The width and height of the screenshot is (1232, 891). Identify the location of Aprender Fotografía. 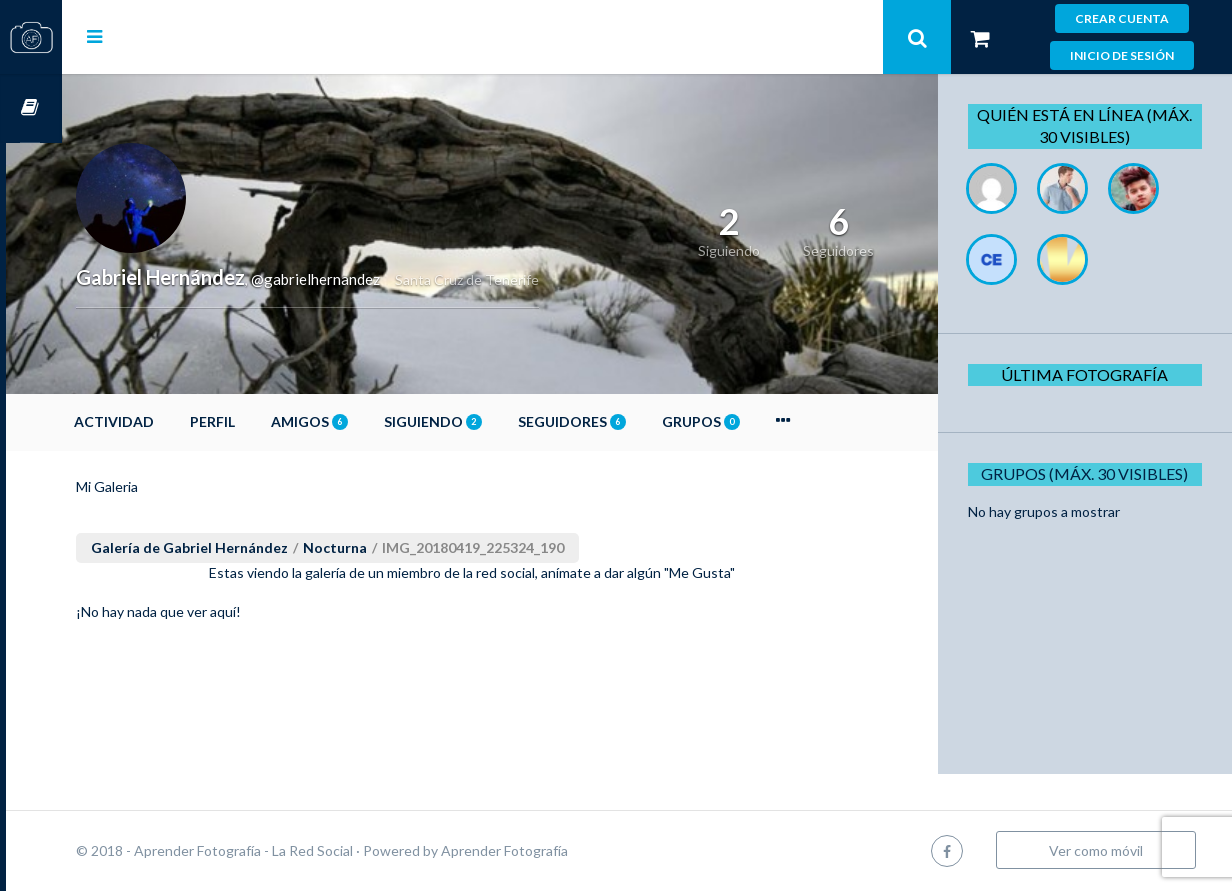
(560, 850).